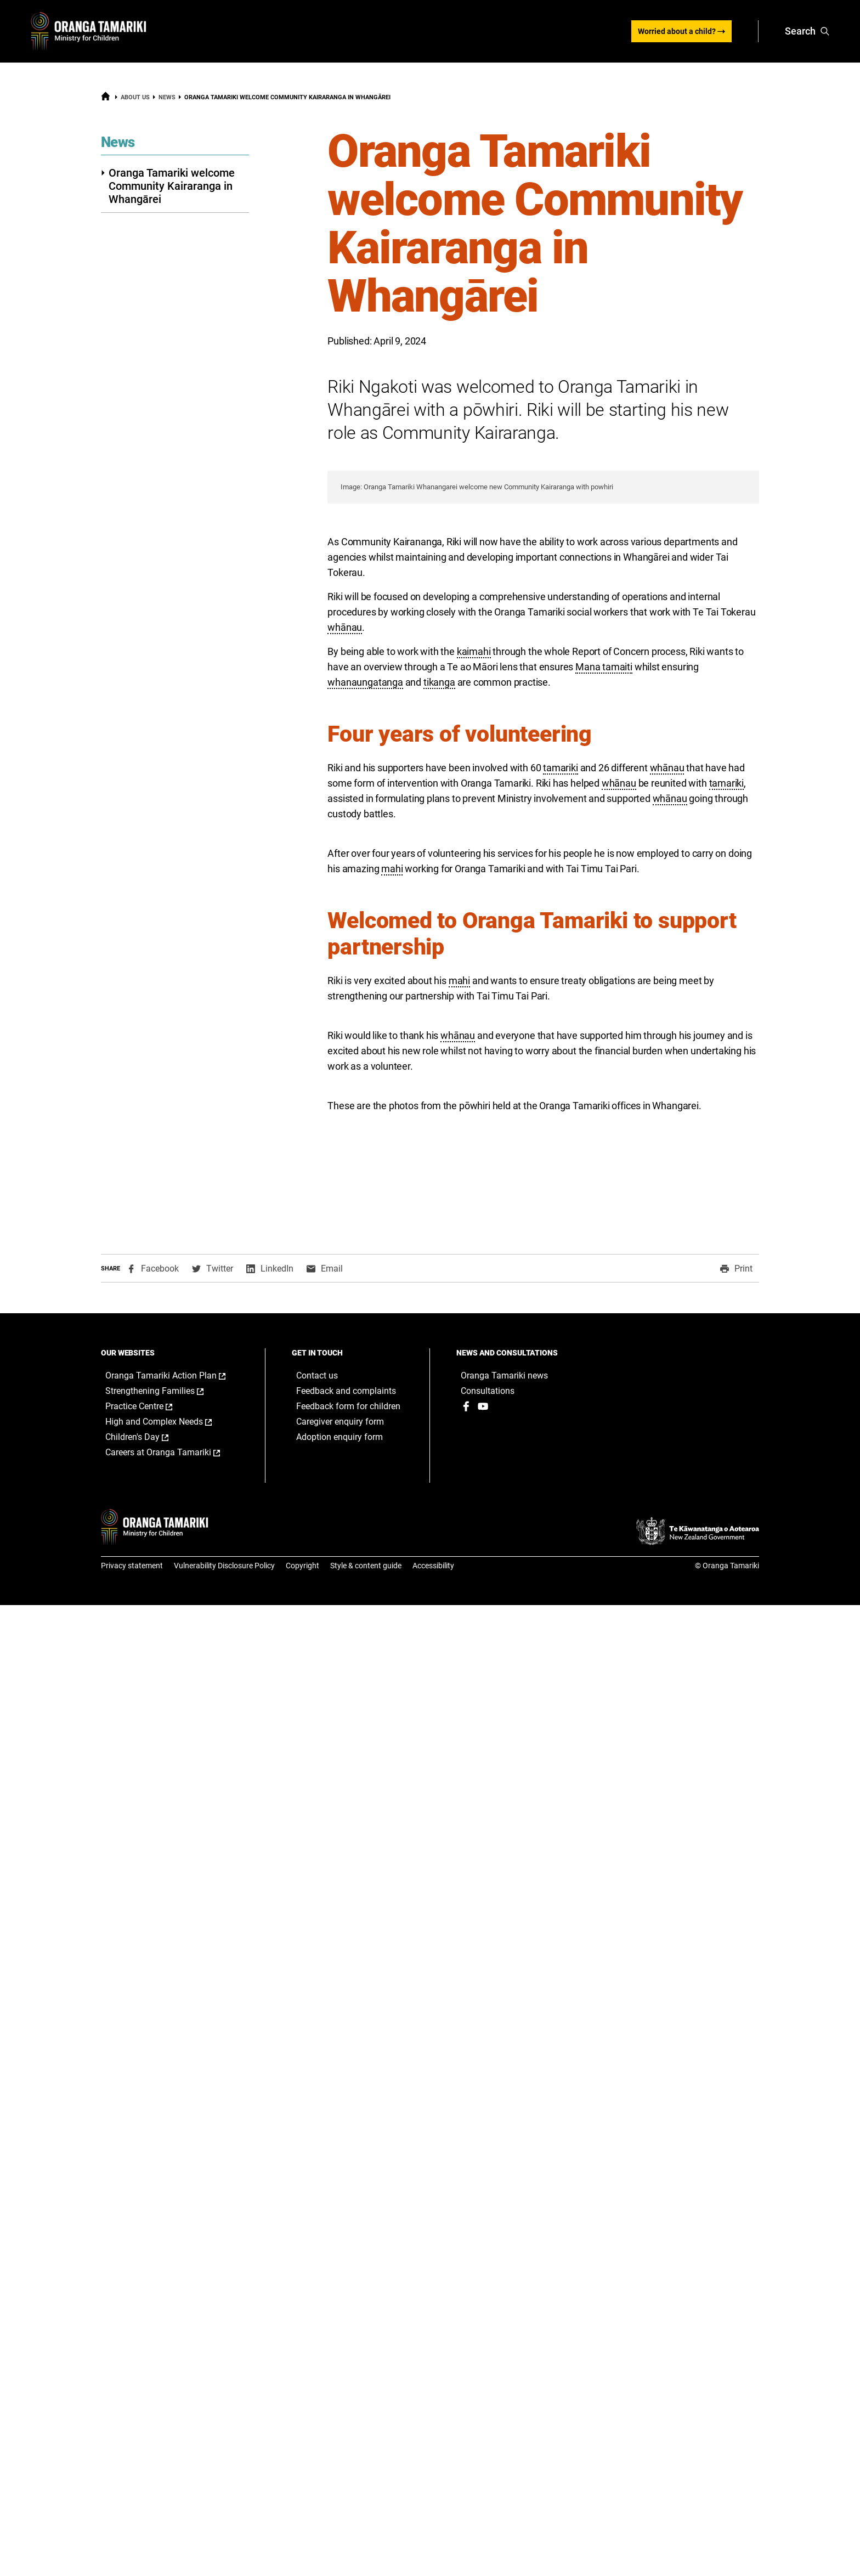 The height and width of the screenshot is (2576, 860). What do you see at coordinates (433, 2536) in the screenshot?
I see `Accessibility` at bounding box center [433, 2536].